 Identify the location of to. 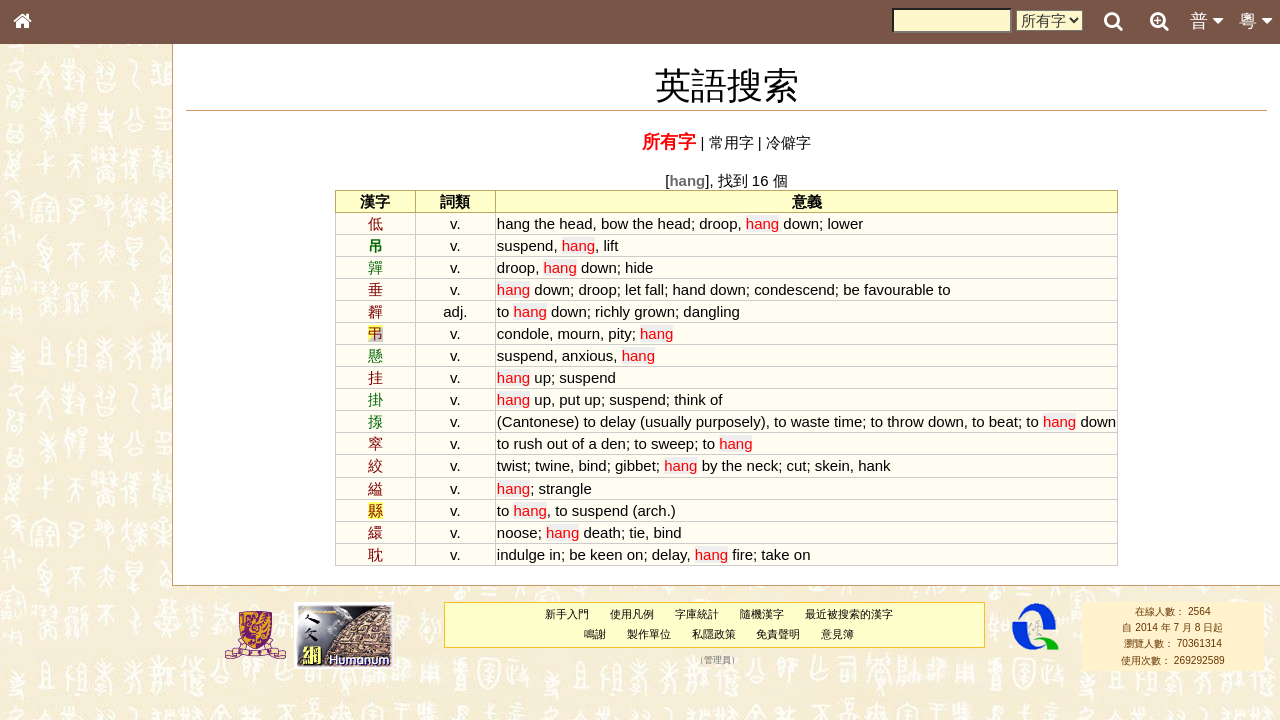
(944, 289).